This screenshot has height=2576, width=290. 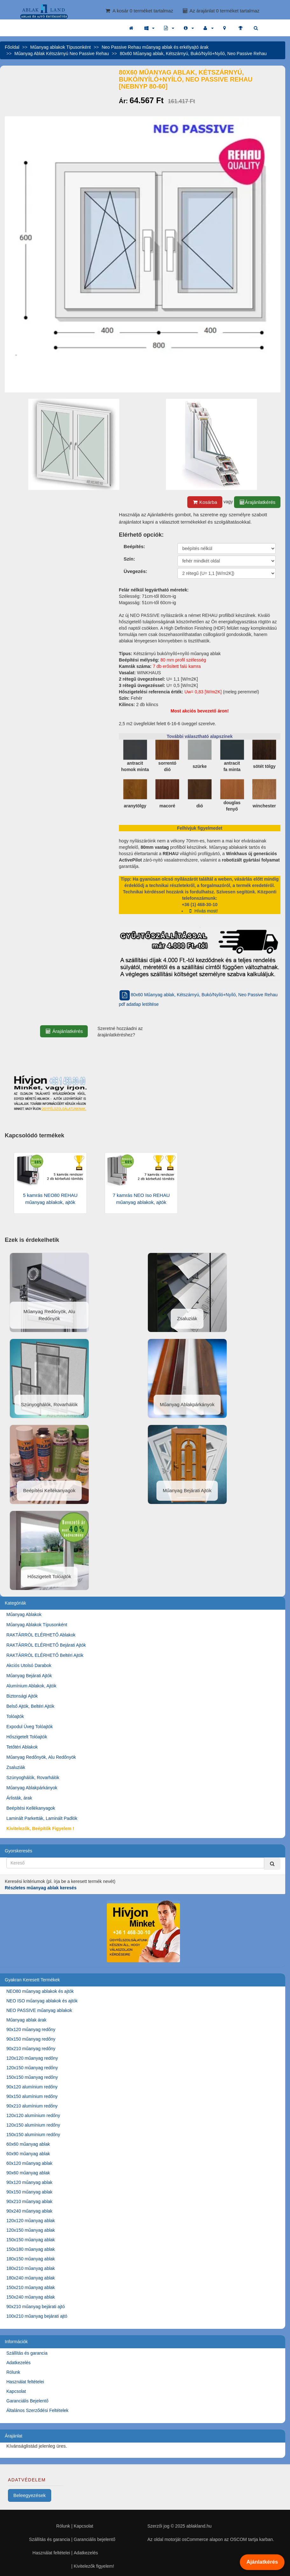 What do you see at coordinates (30, 1808) in the screenshot?
I see `Beépítési Kellékanyagok` at bounding box center [30, 1808].